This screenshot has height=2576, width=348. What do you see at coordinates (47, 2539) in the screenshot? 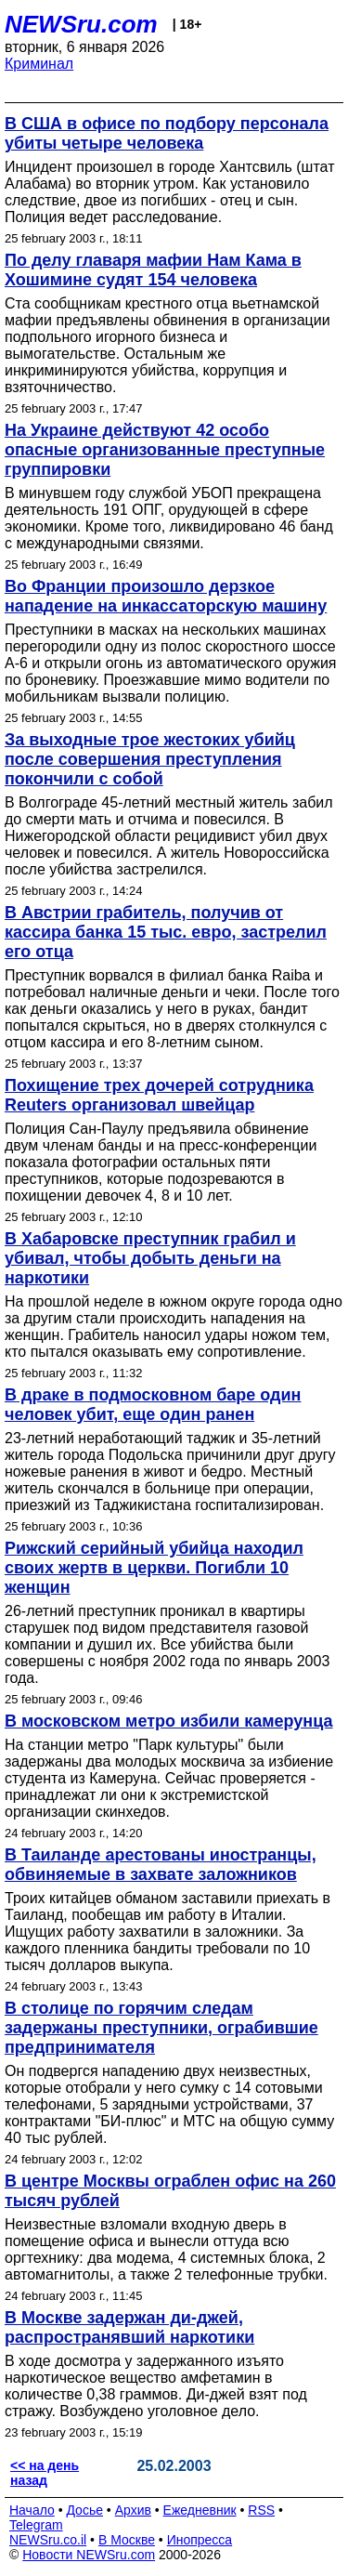
I see `NEWSru.co.il` at bounding box center [47, 2539].